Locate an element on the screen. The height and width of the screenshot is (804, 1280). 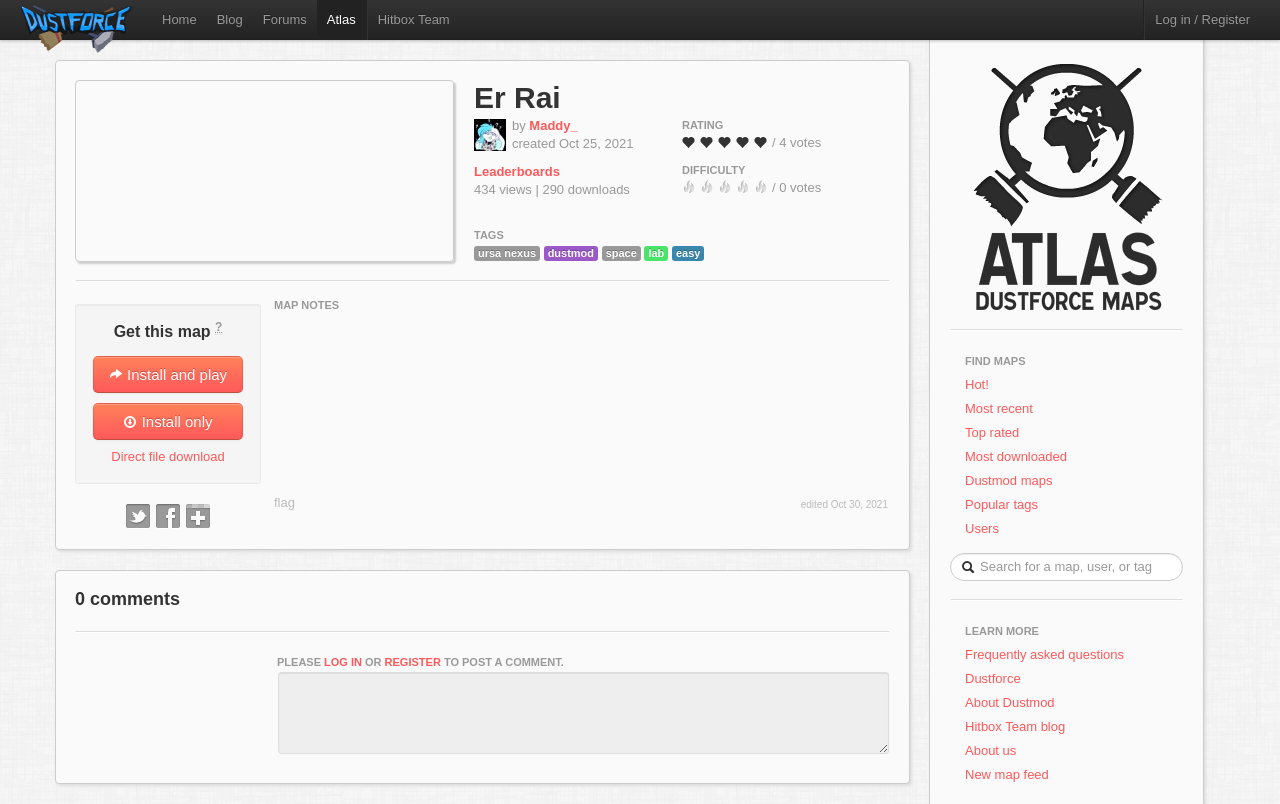
Log in / Register is located at coordinates (1202, 19).